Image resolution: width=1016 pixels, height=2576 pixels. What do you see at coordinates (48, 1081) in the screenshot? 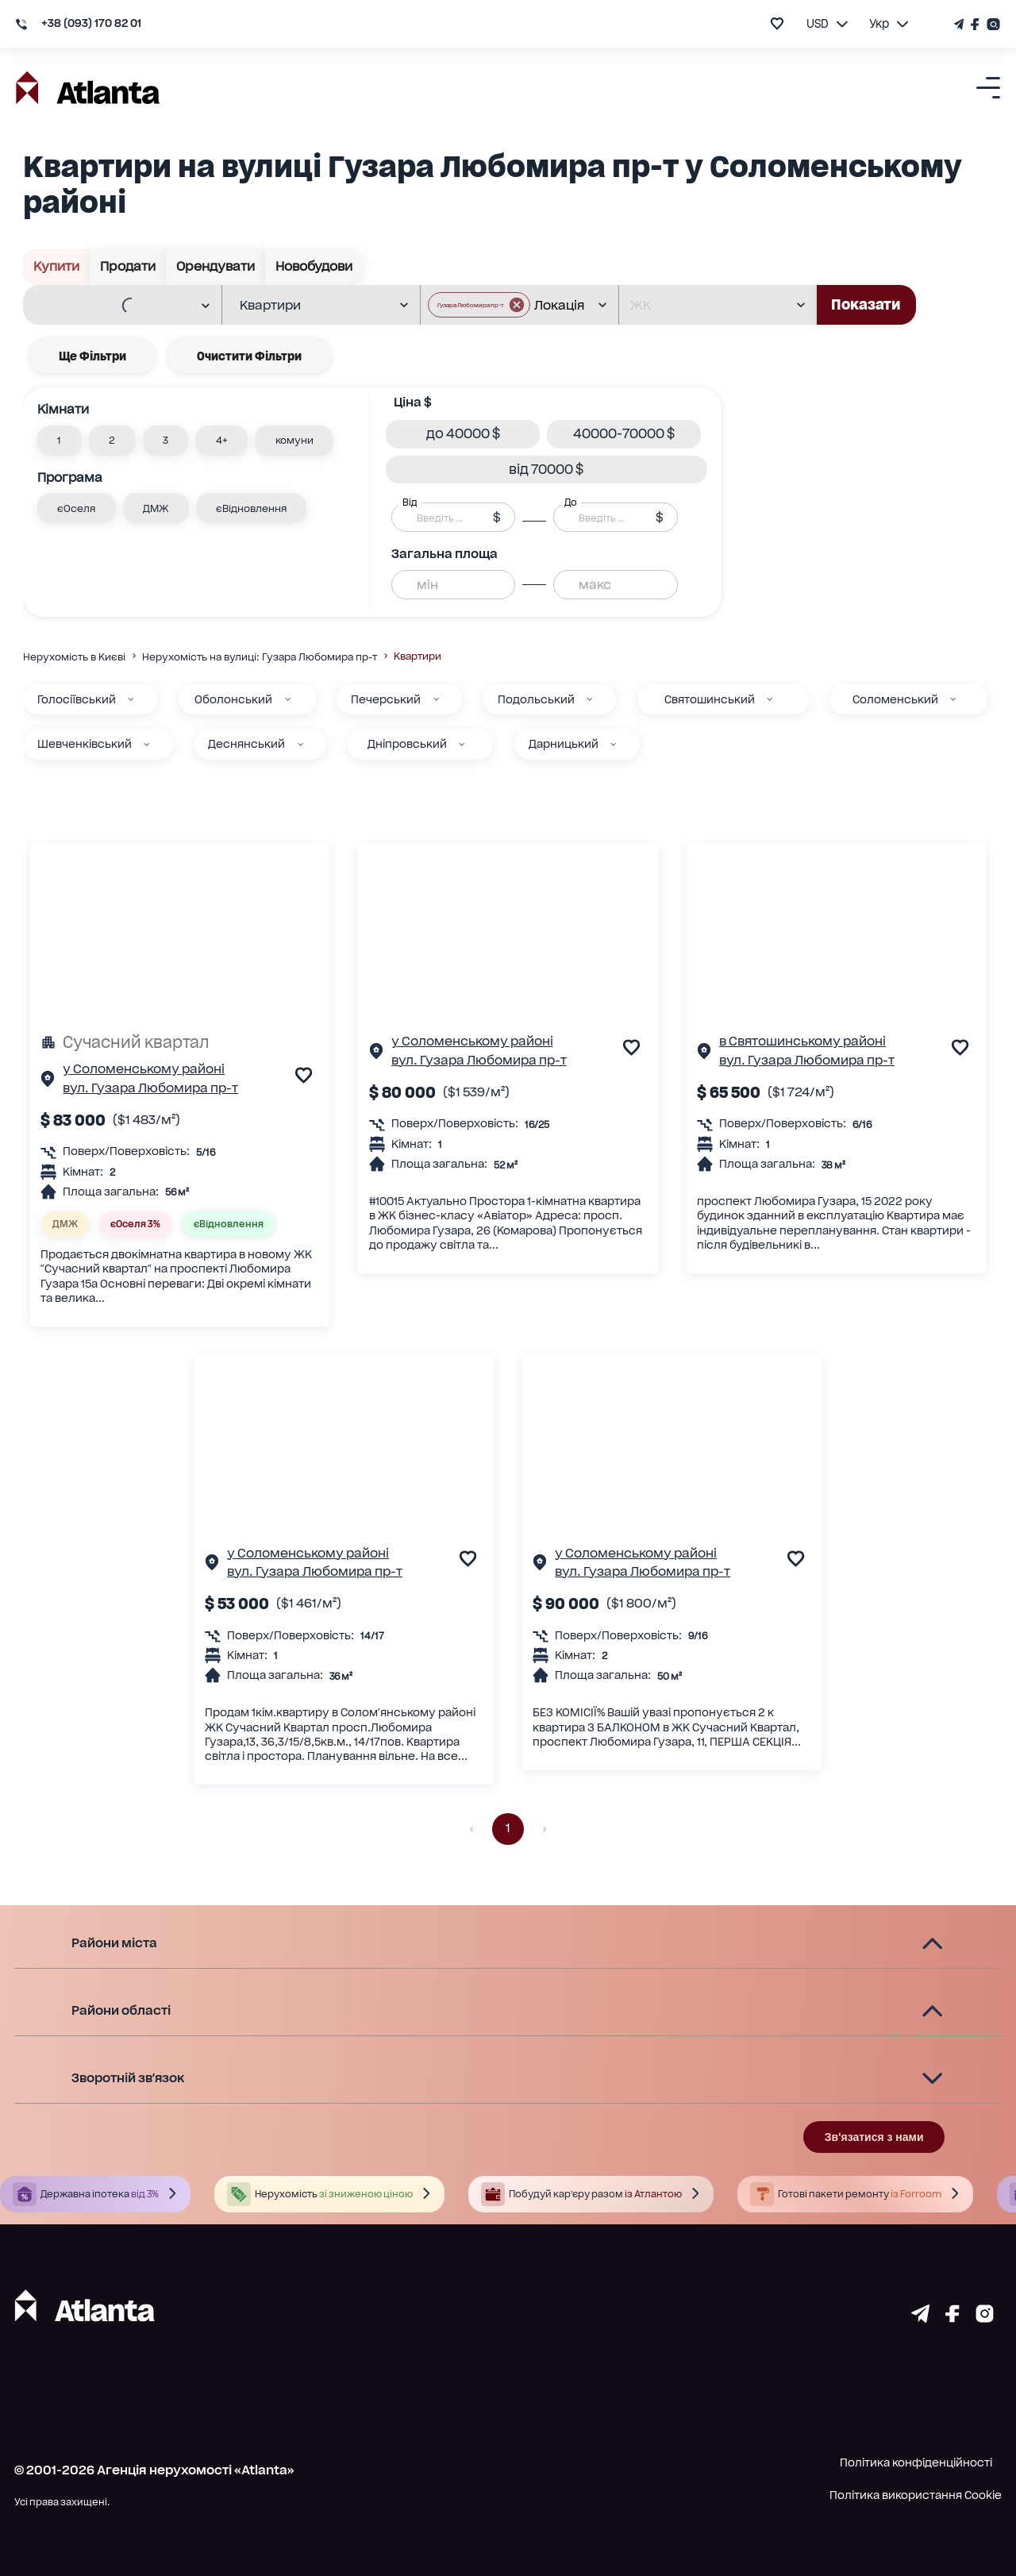
I see `[Сторінка об'єкта]` at bounding box center [48, 1081].